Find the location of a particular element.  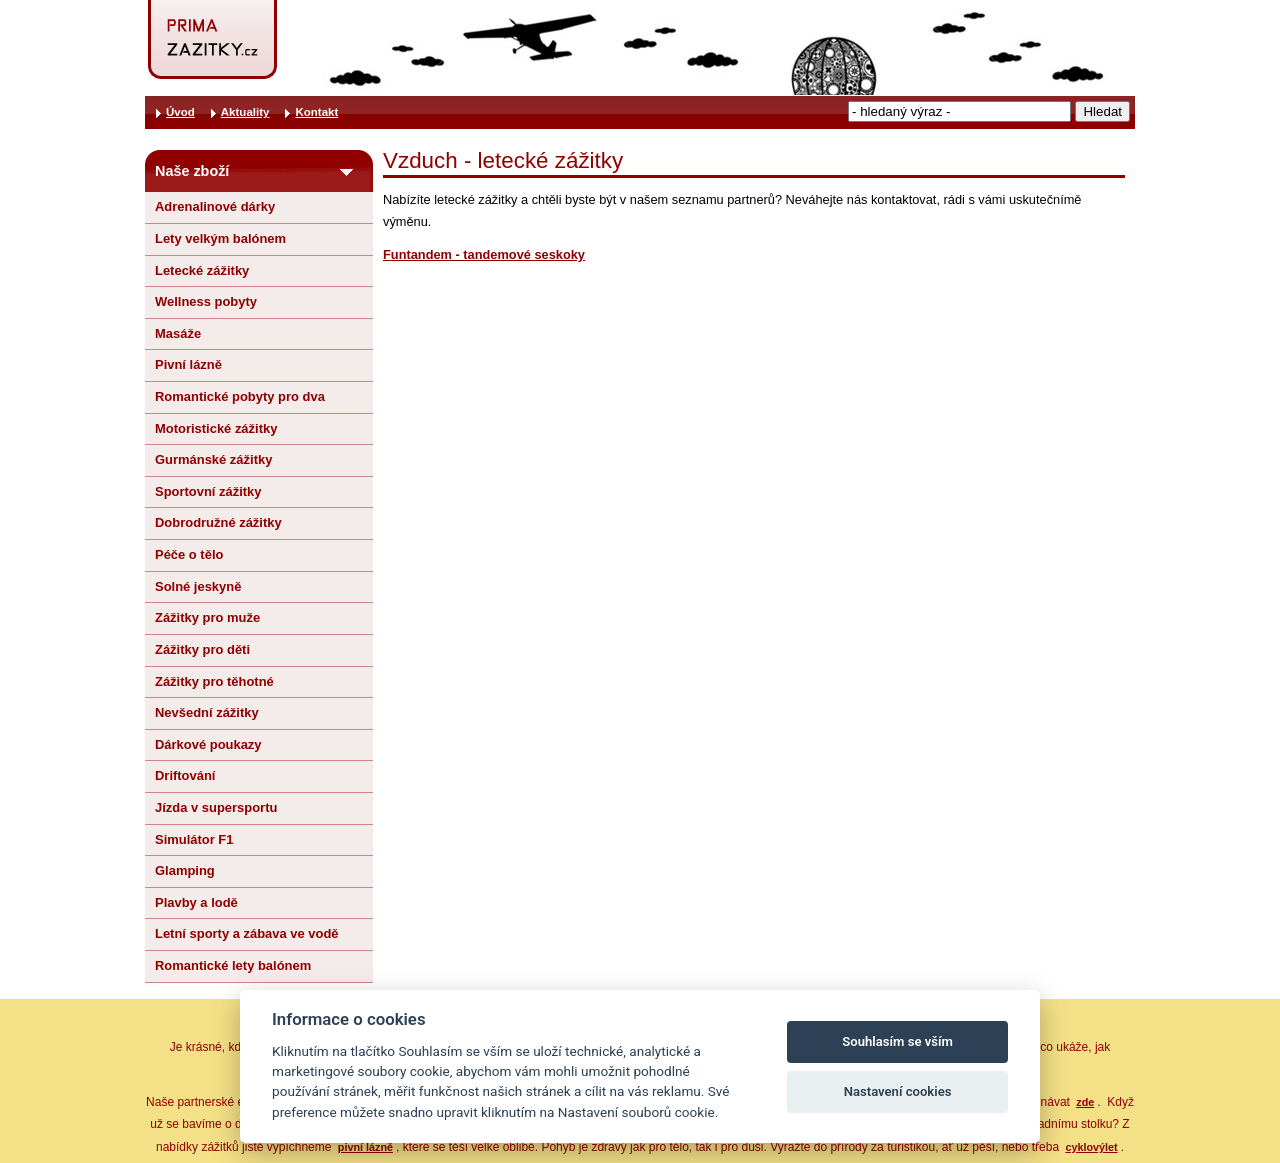

Adrenalinové dárky is located at coordinates (215, 206).